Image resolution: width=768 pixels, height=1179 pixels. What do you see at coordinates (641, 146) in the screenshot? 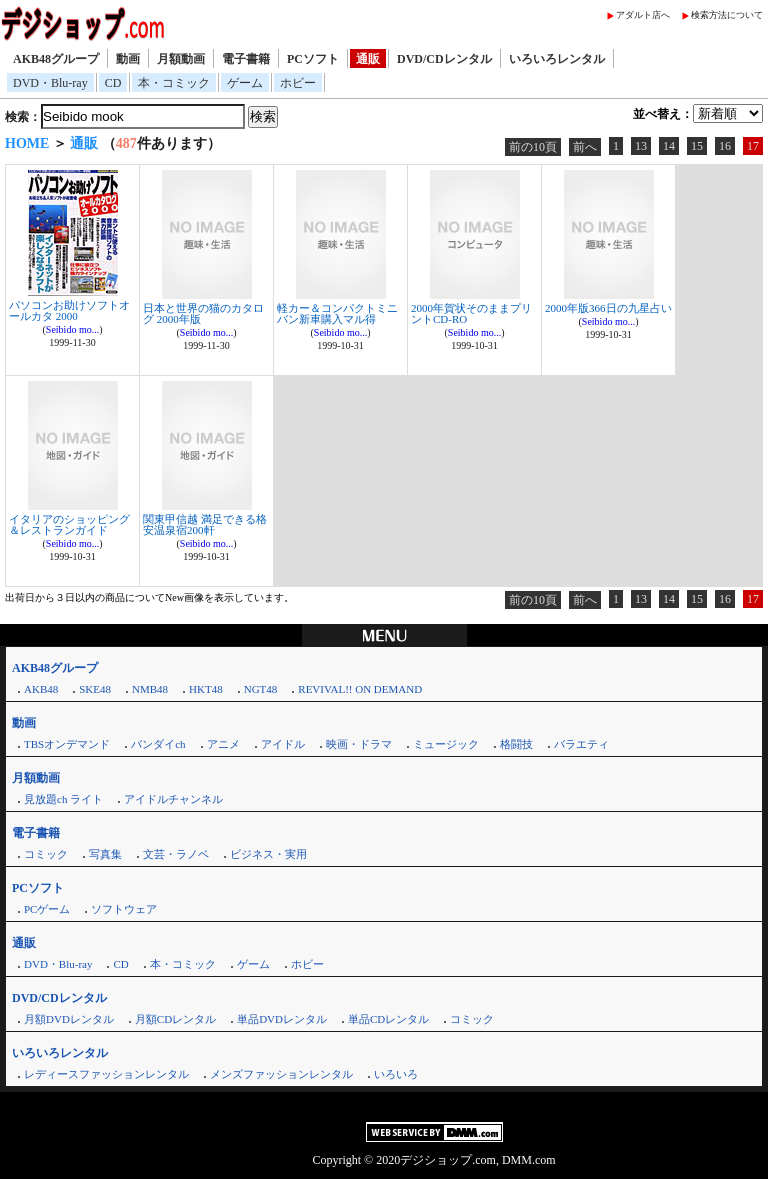
I see `13` at bounding box center [641, 146].